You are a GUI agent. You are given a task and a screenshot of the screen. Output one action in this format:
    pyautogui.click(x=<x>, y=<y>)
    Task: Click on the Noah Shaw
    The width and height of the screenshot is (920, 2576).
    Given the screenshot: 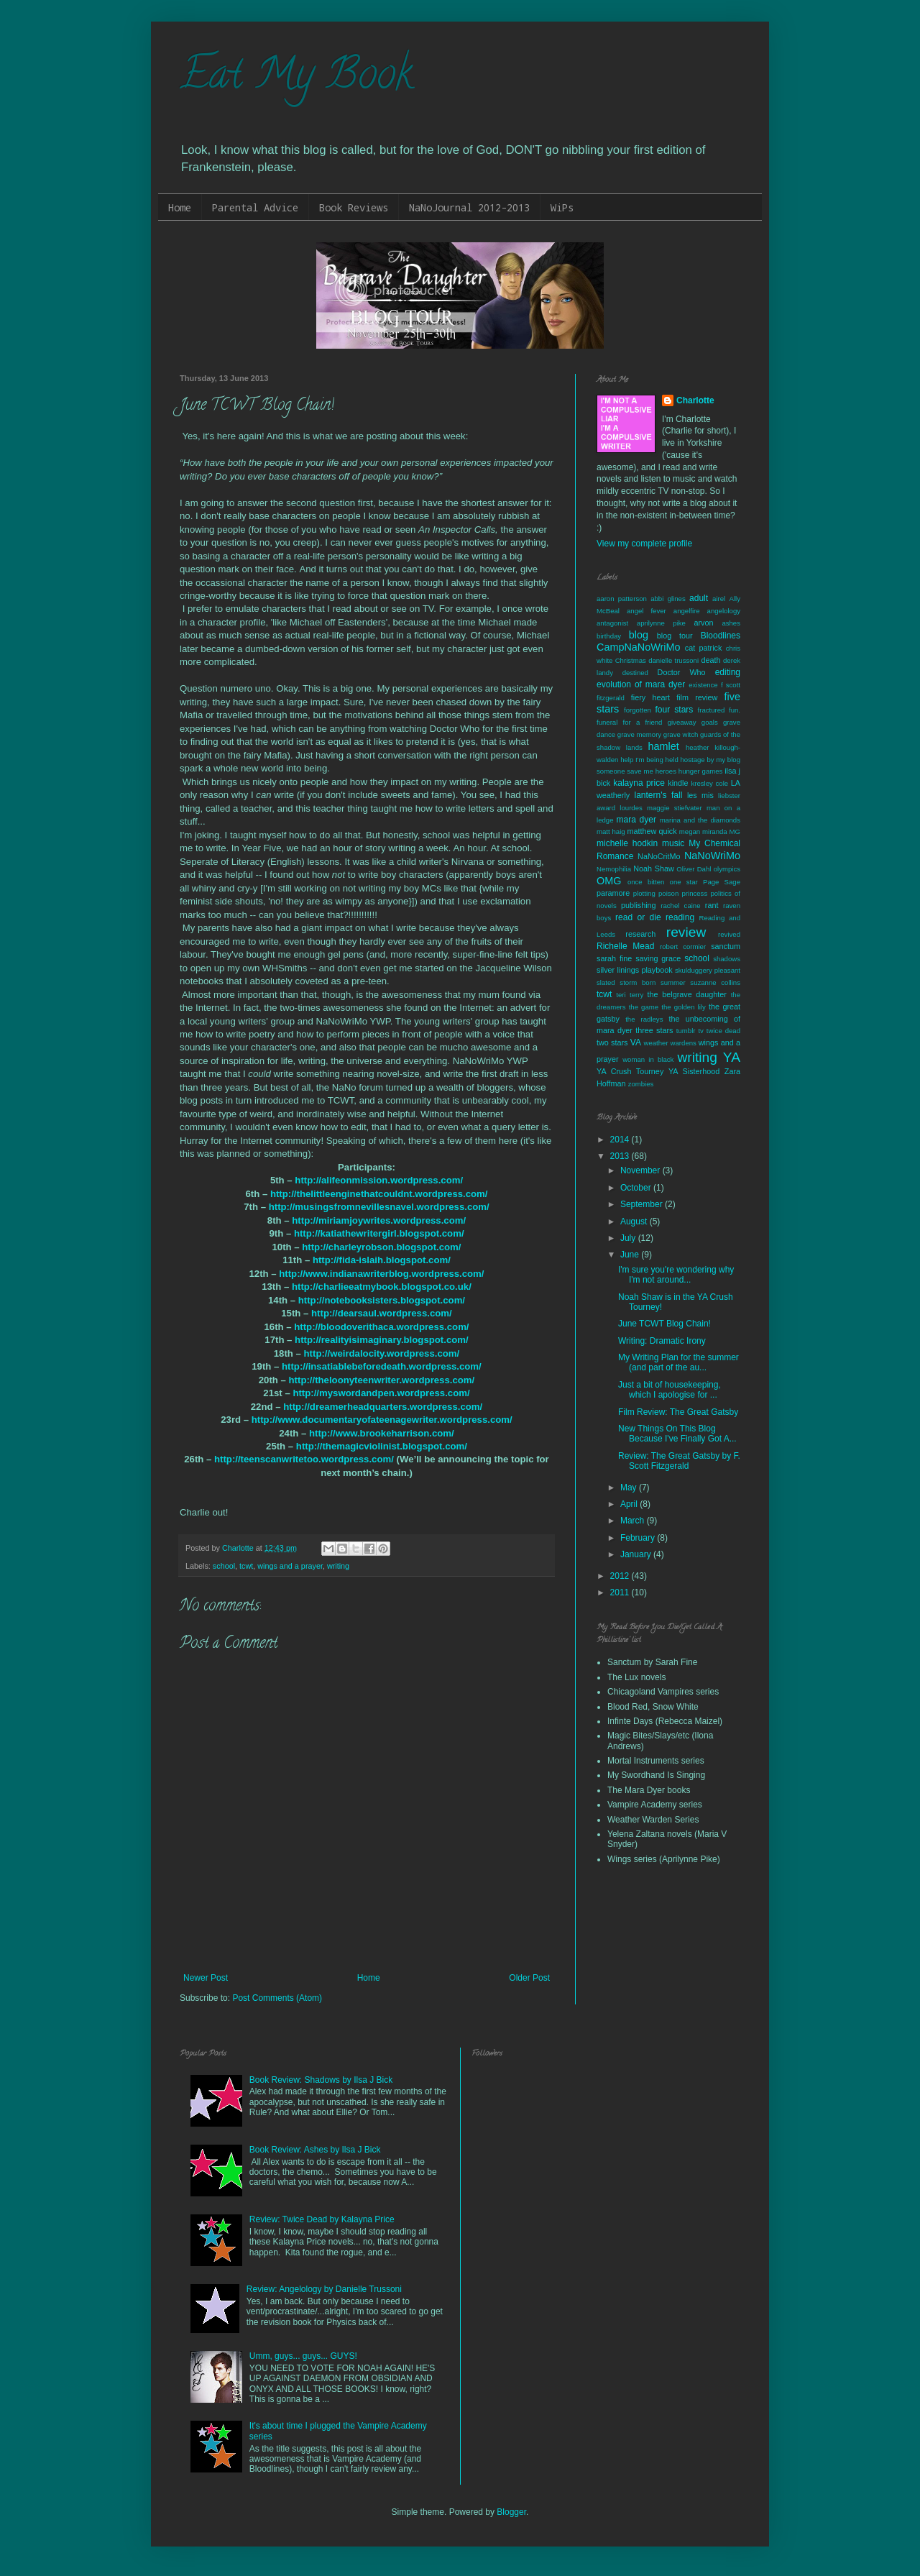 What is the action you would take?
    pyautogui.click(x=653, y=868)
    